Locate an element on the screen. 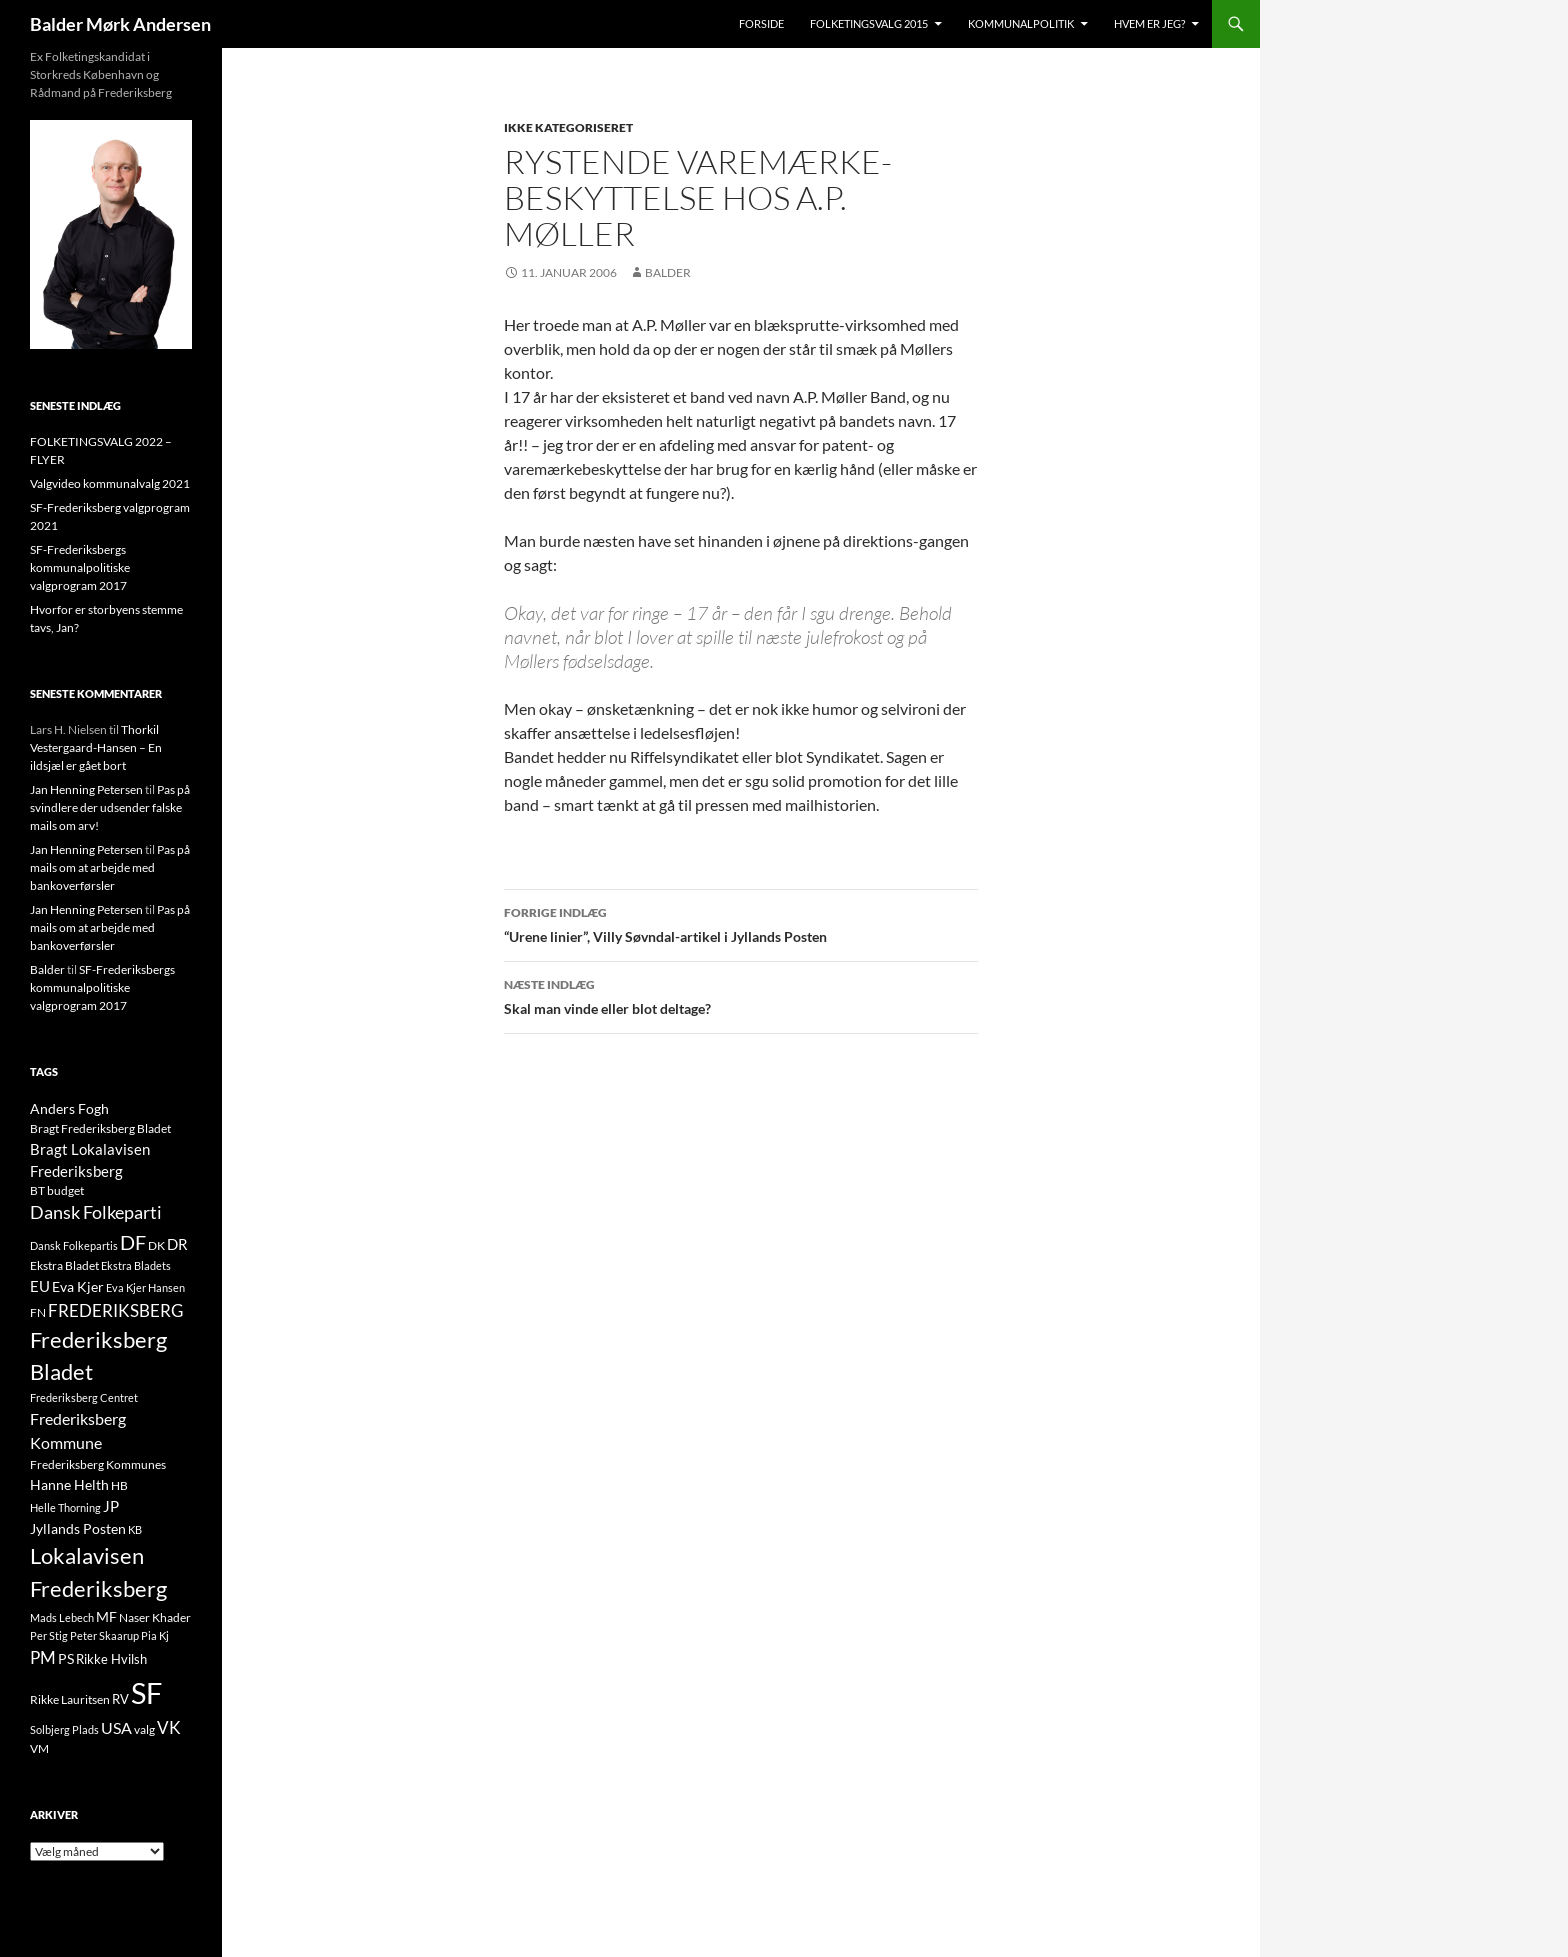  Balder is located at coordinates (668, 272).